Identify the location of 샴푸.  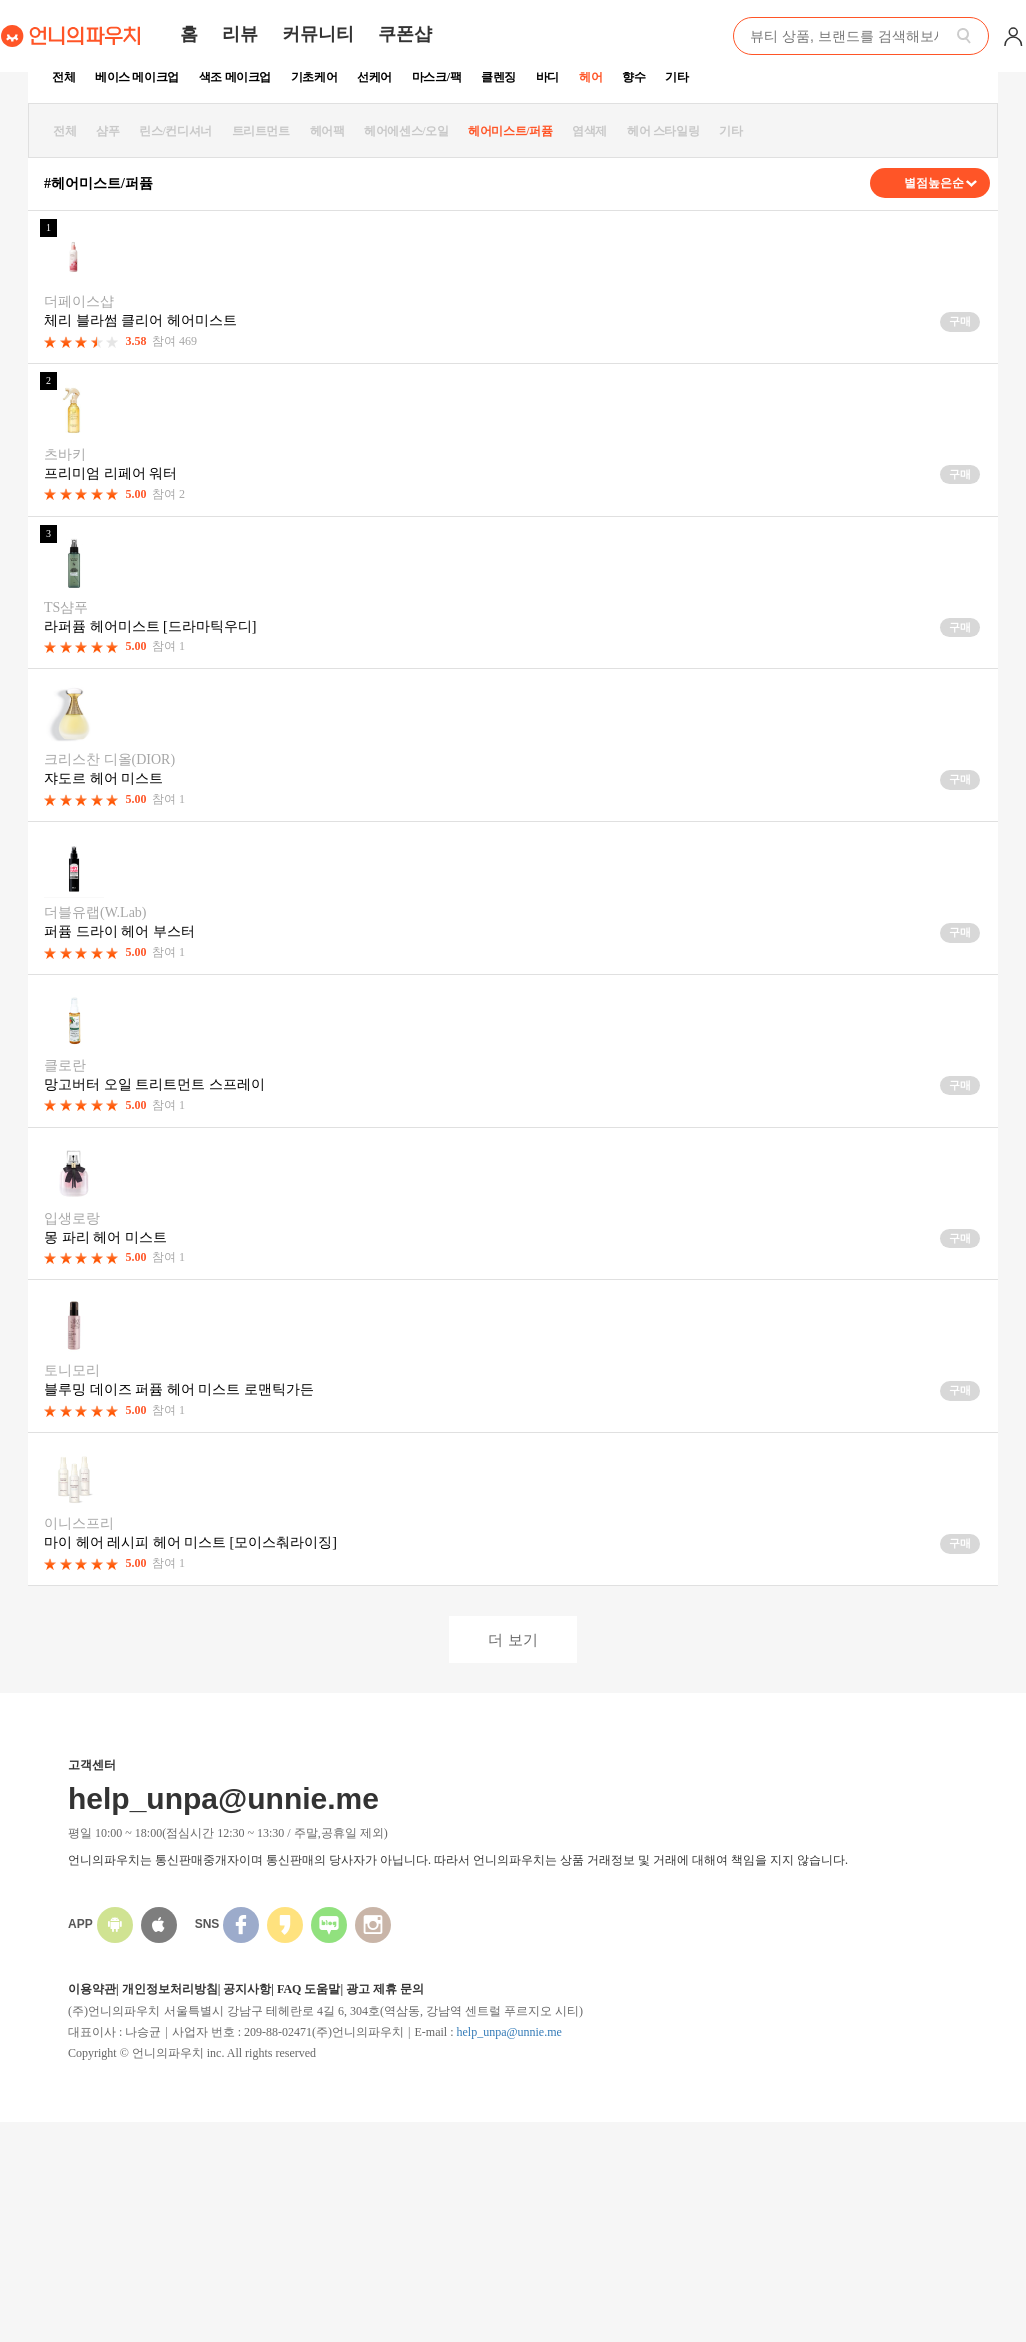
(107, 131).